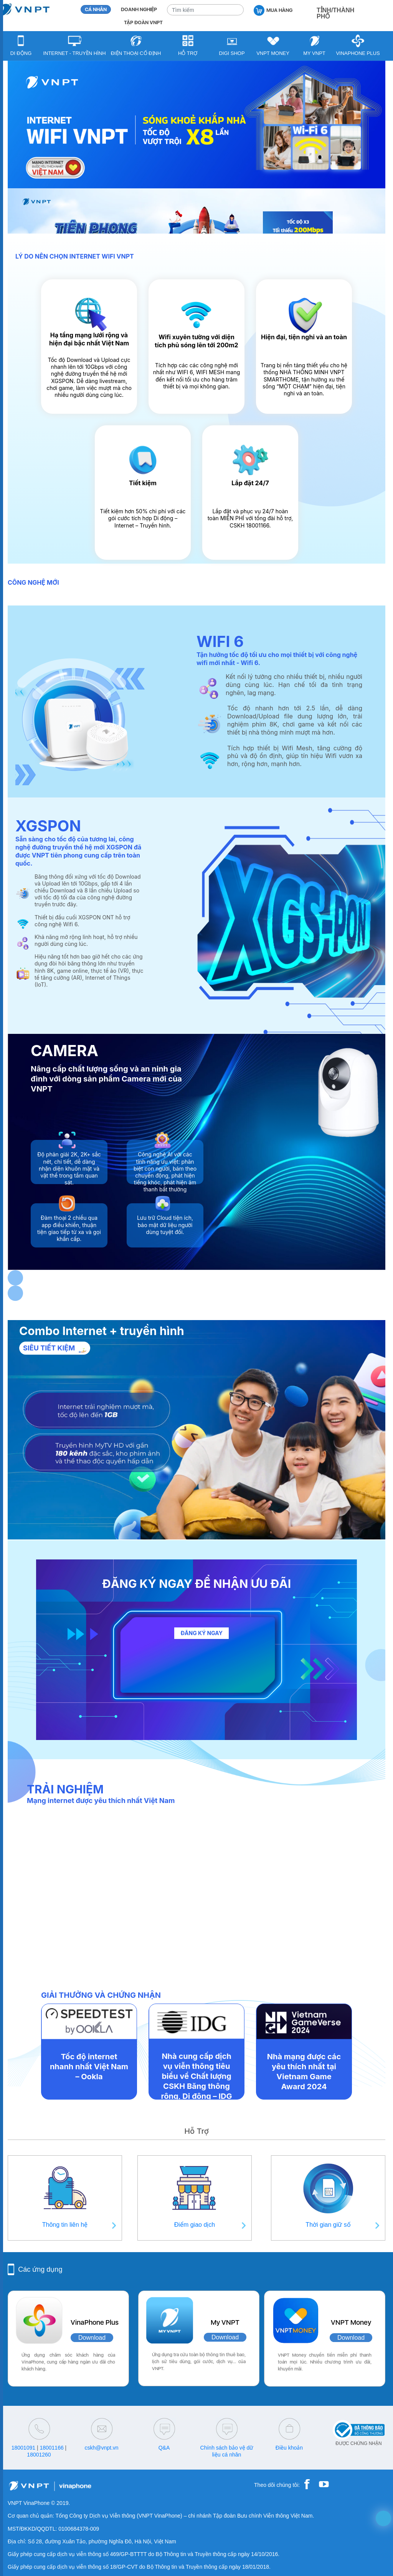  What do you see at coordinates (92, 2337) in the screenshot?
I see `Download` at bounding box center [92, 2337].